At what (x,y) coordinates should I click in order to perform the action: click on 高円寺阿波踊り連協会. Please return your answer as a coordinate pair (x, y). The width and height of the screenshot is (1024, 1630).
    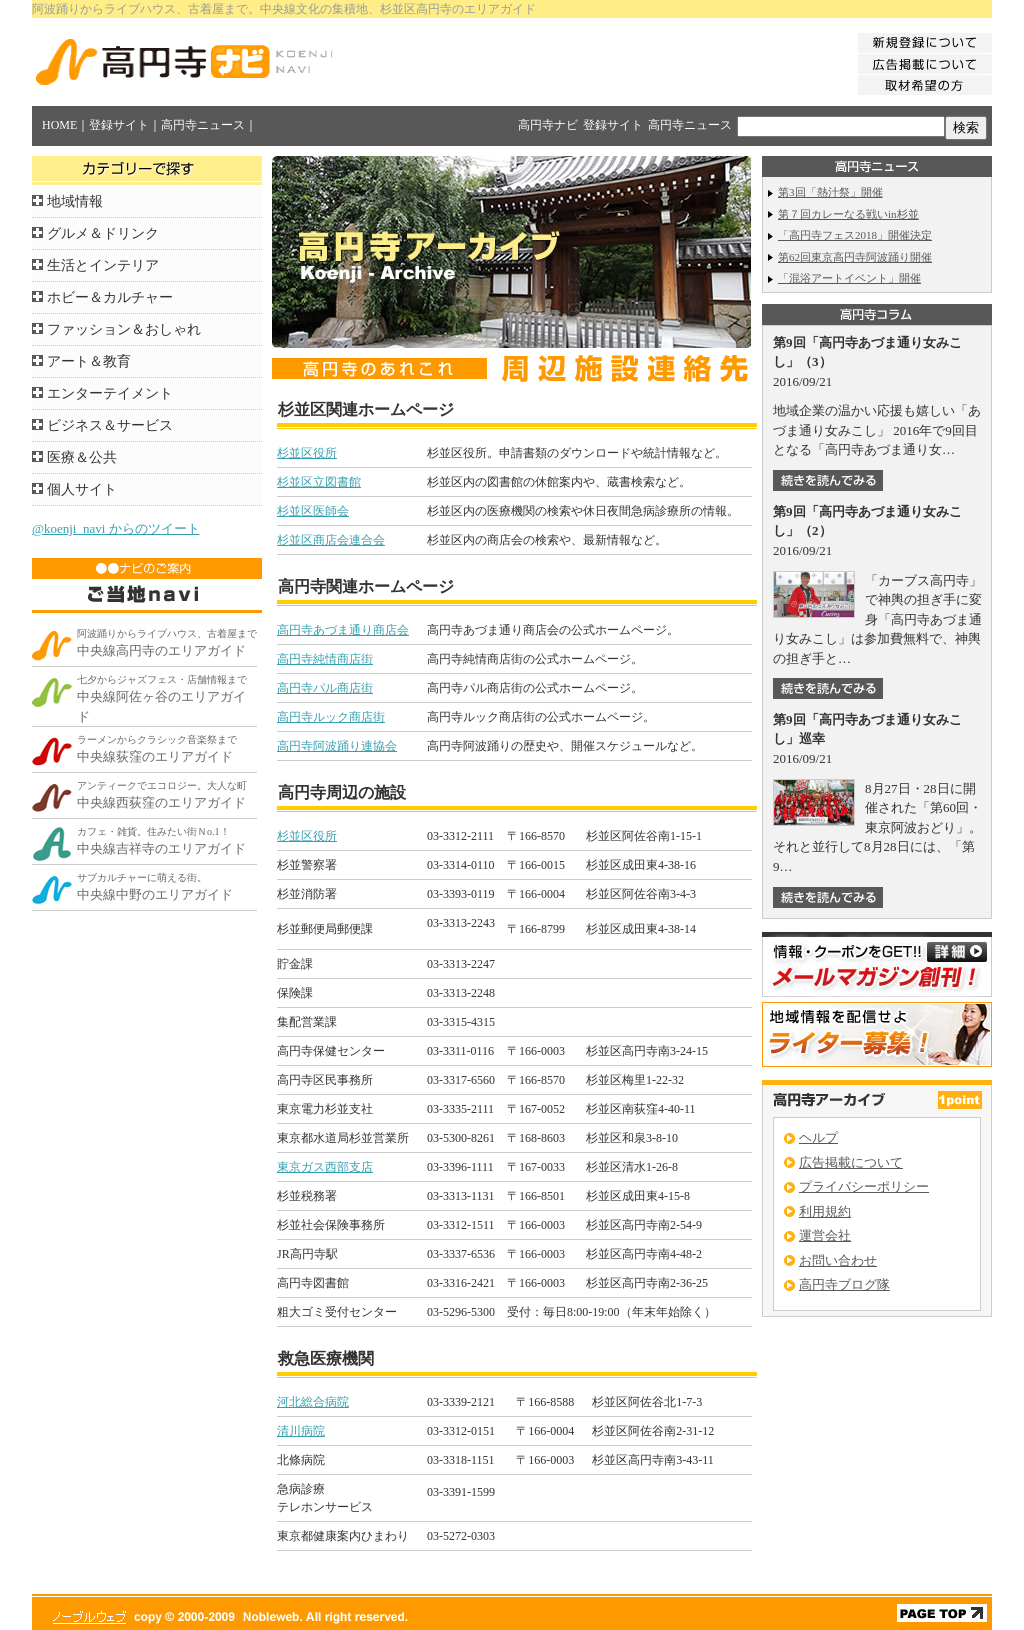
    Looking at the image, I should click on (337, 746).